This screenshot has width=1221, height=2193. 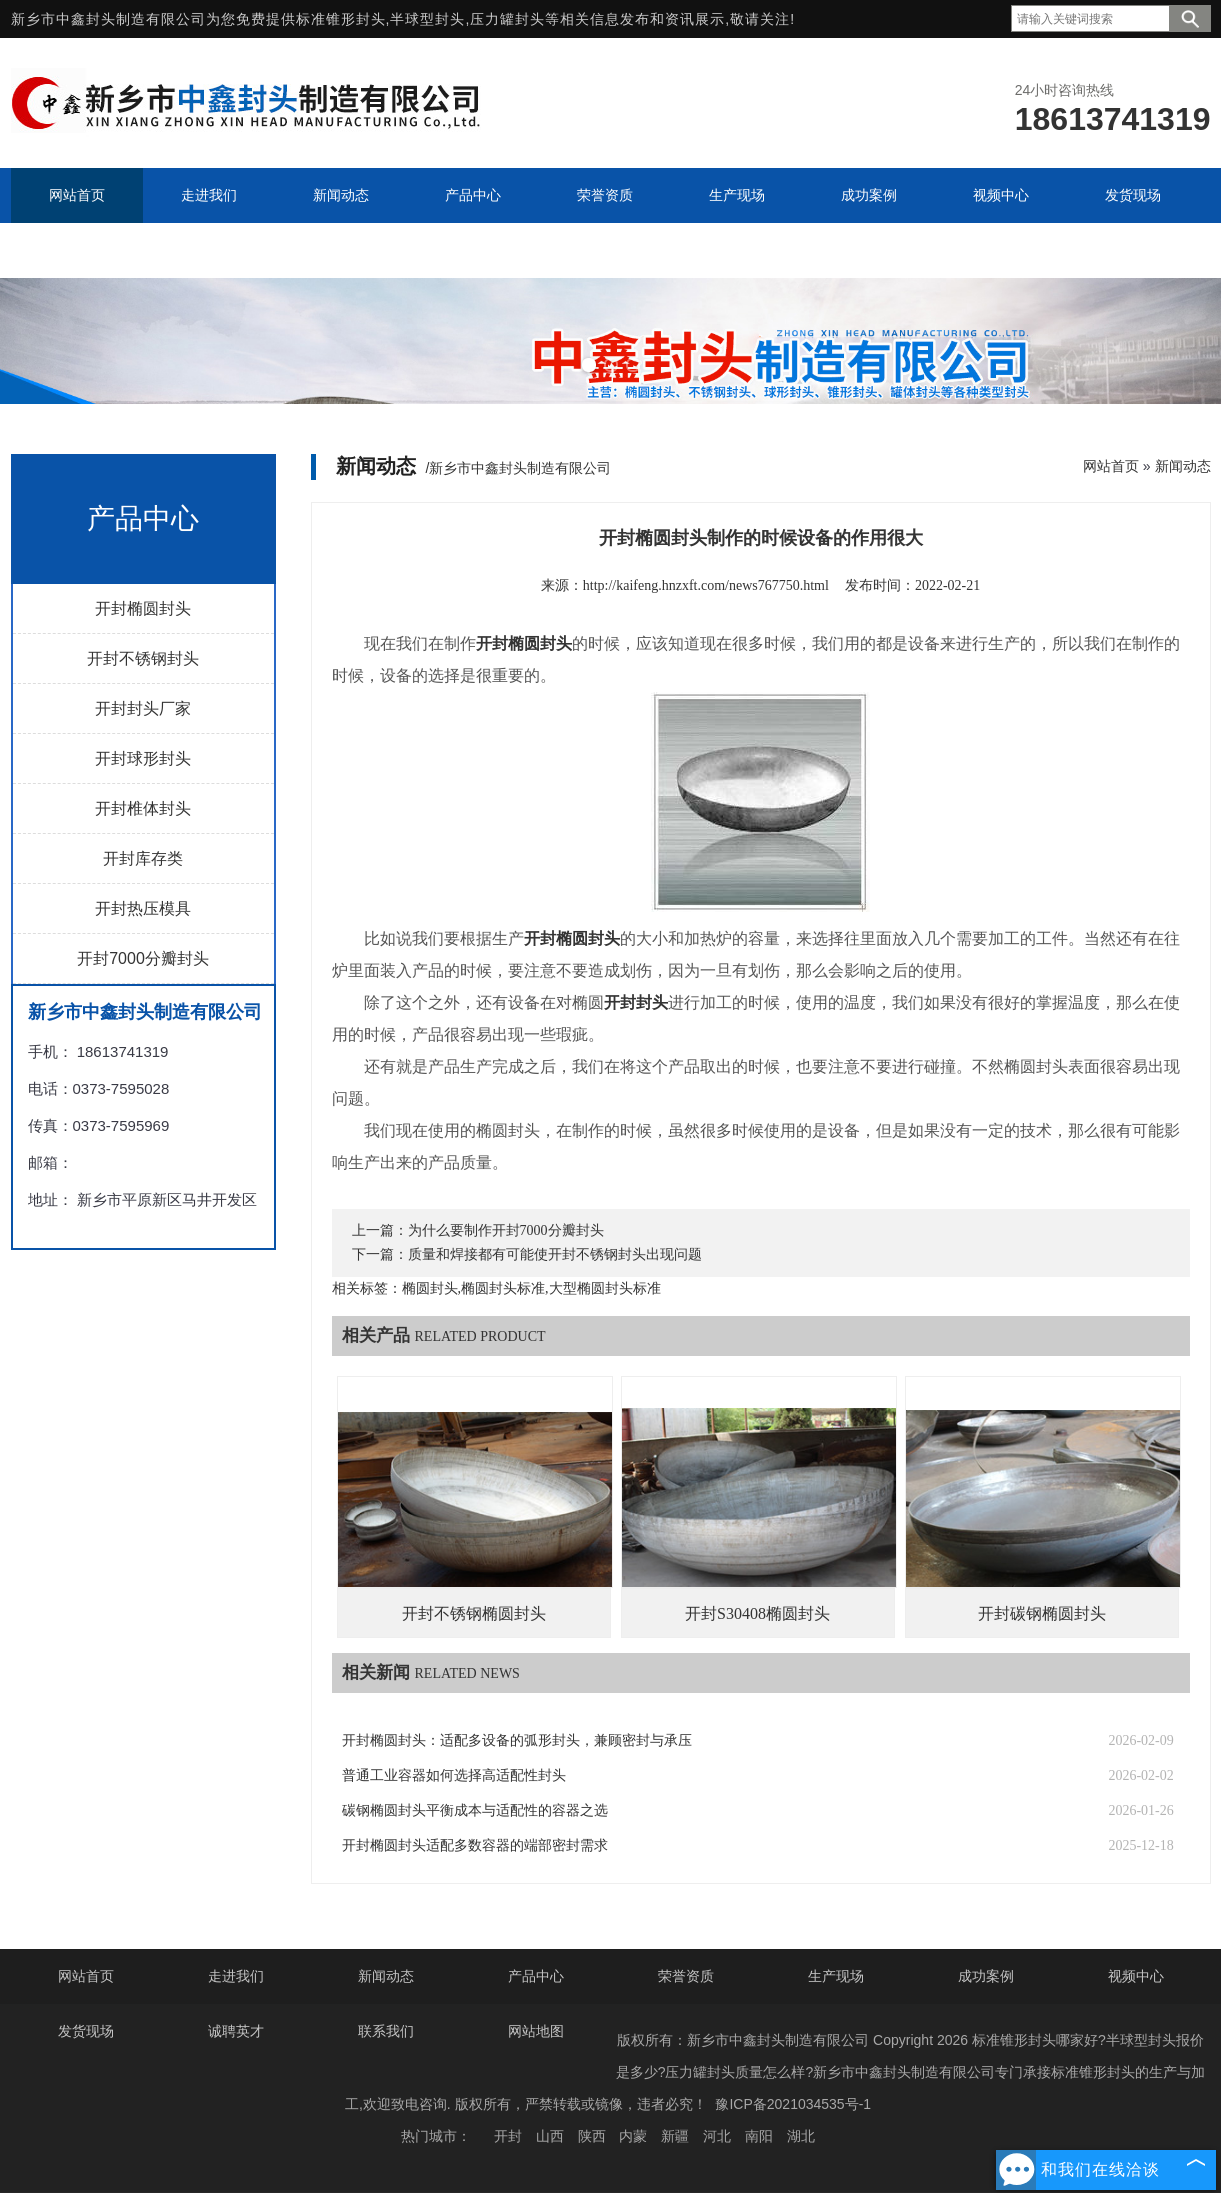 I want to click on 新闻动态, so click(x=1183, y=466).